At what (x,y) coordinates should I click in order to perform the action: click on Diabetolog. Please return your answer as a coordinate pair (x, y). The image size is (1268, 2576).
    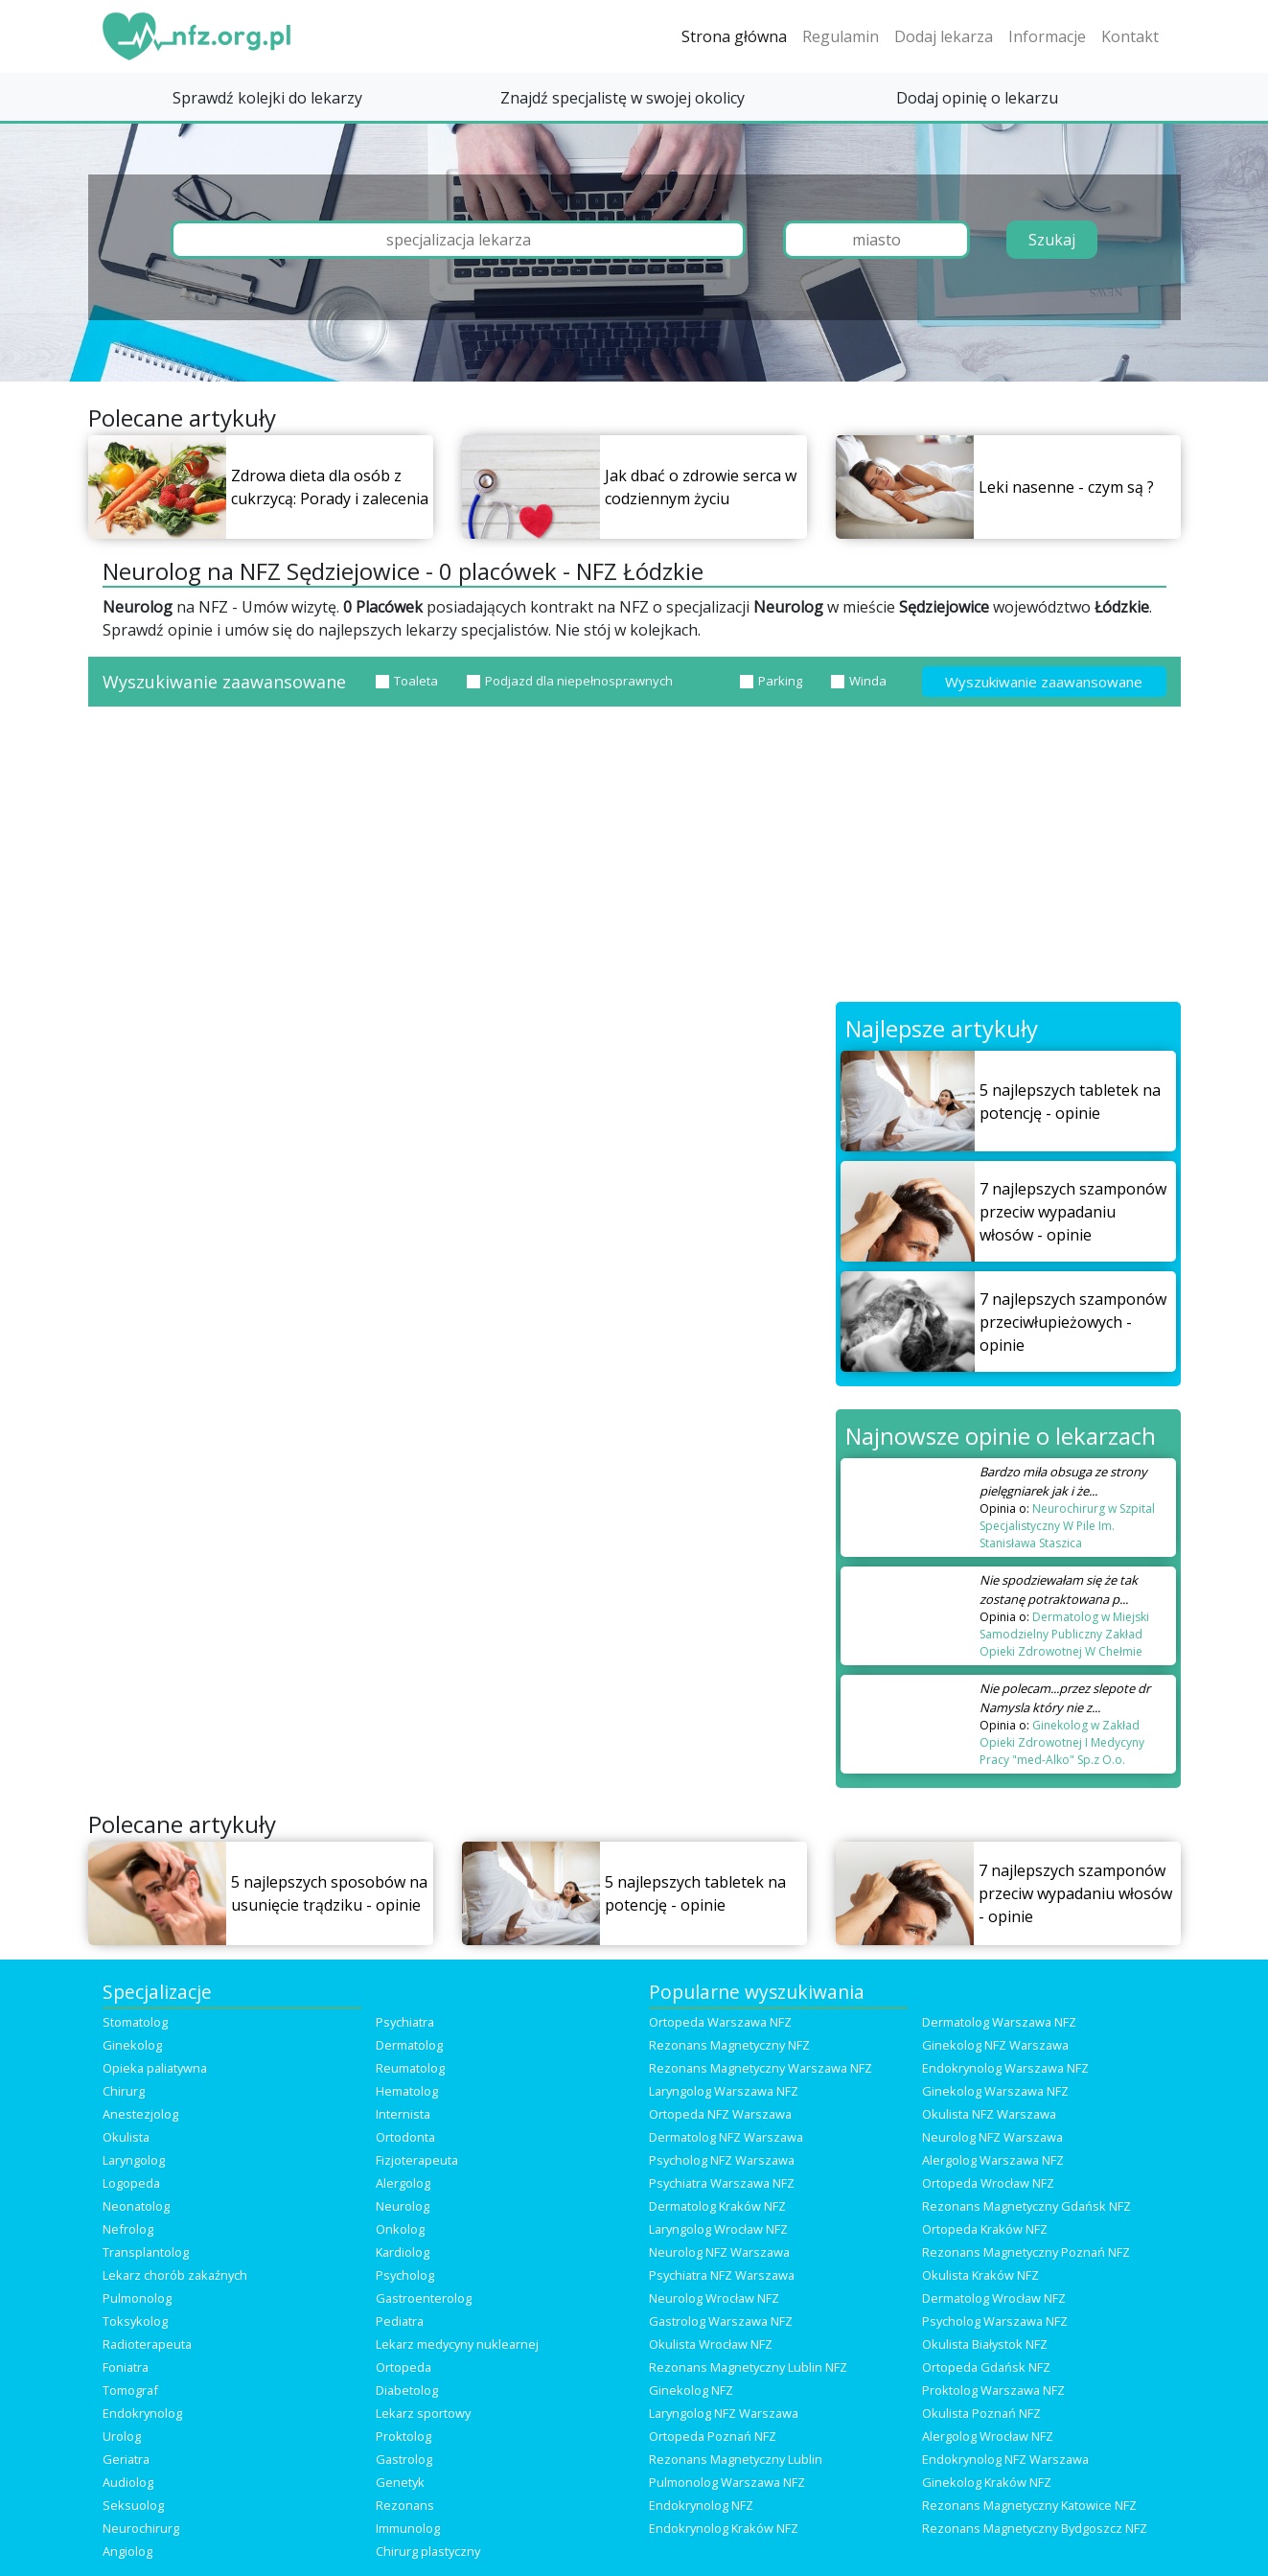
    Looking at the image, I should click on (407, 2390).